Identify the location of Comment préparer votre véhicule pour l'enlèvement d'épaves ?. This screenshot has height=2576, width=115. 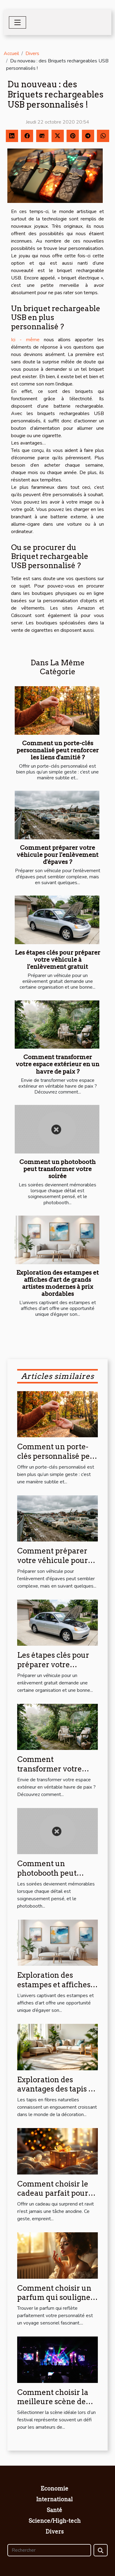
(57, 854).